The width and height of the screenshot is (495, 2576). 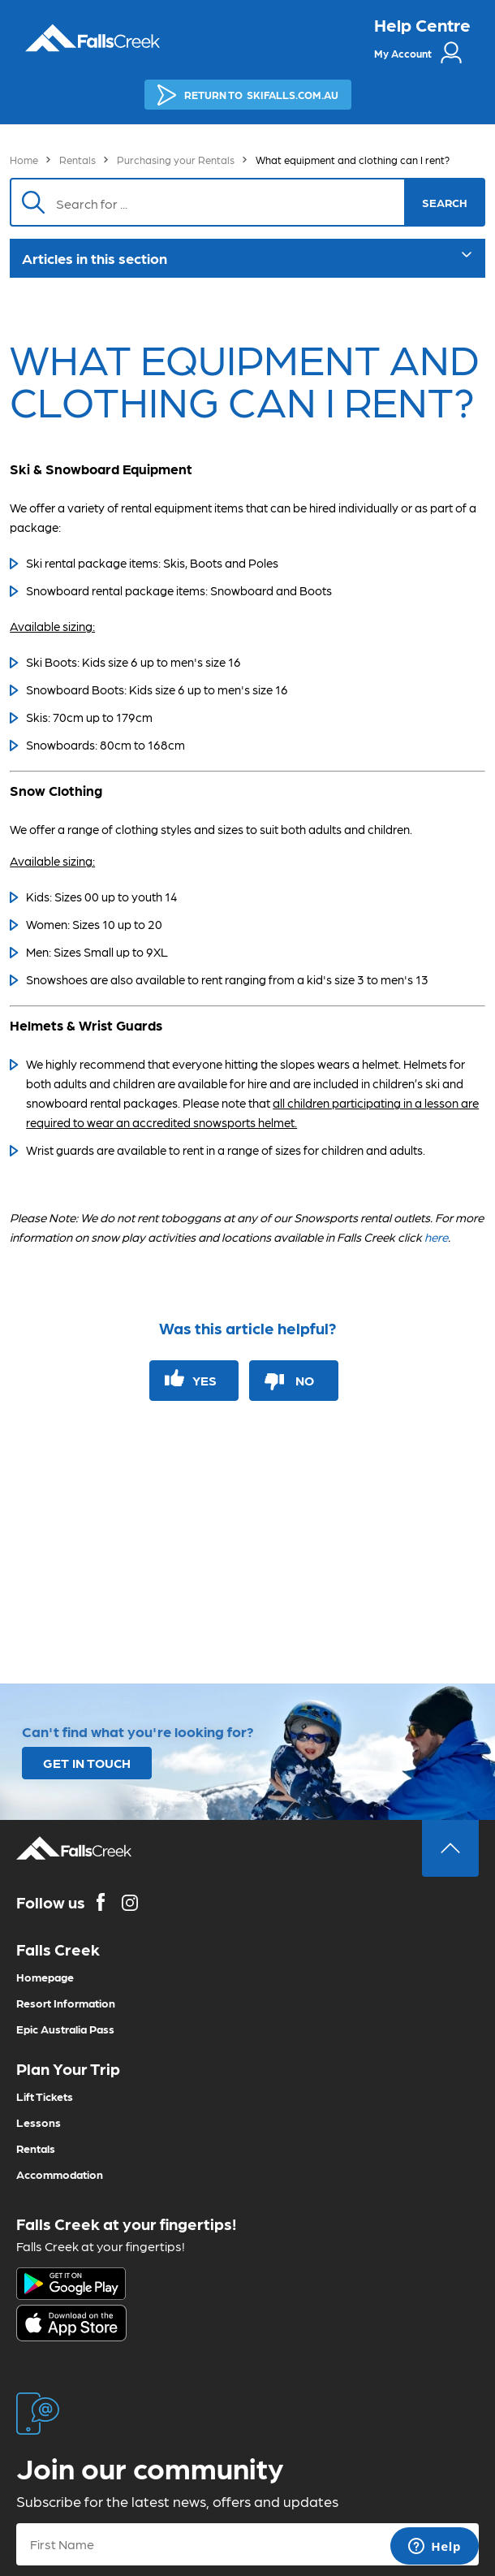 What do you see at coordinates (87, 1762) in the screenshot?
I see `GET IN TOUCH` at bounding box center [87, 1762].